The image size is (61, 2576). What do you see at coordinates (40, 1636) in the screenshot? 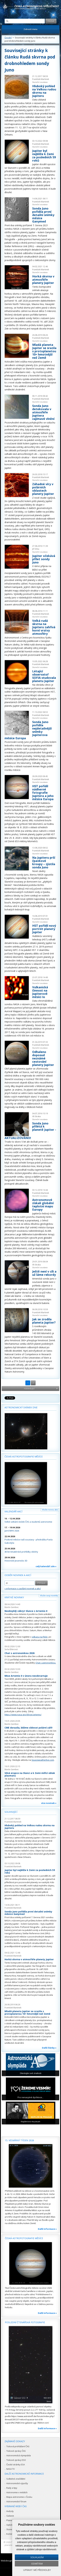
I see `odkazu na Flickr` at bounding box center [40, 1636].